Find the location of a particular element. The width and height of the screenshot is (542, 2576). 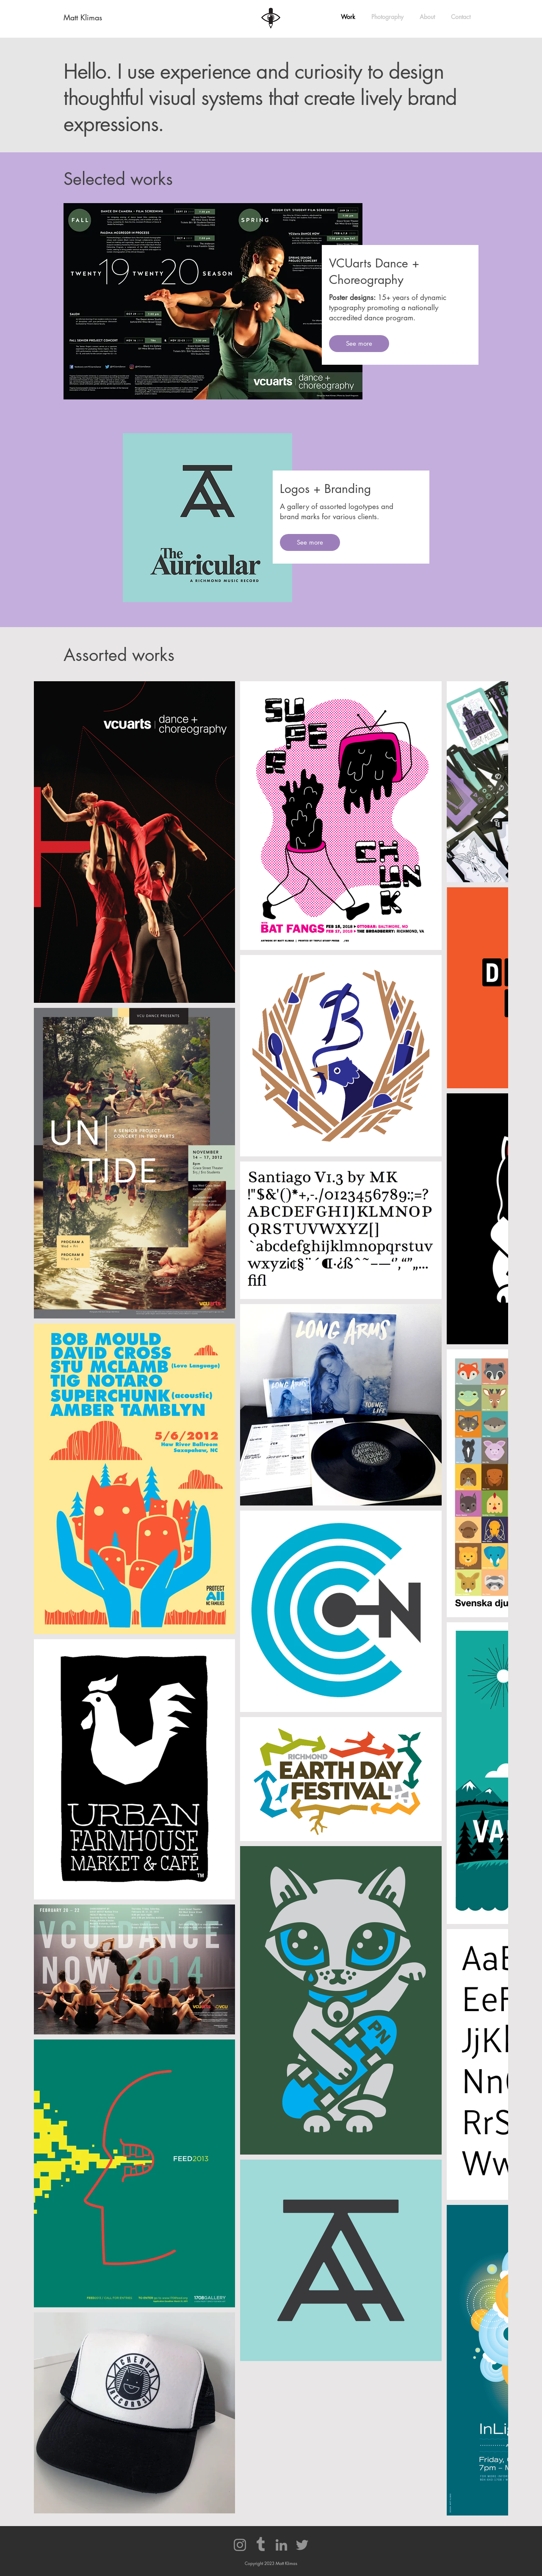

[Twitter] is located at coordinates (302, 2545).